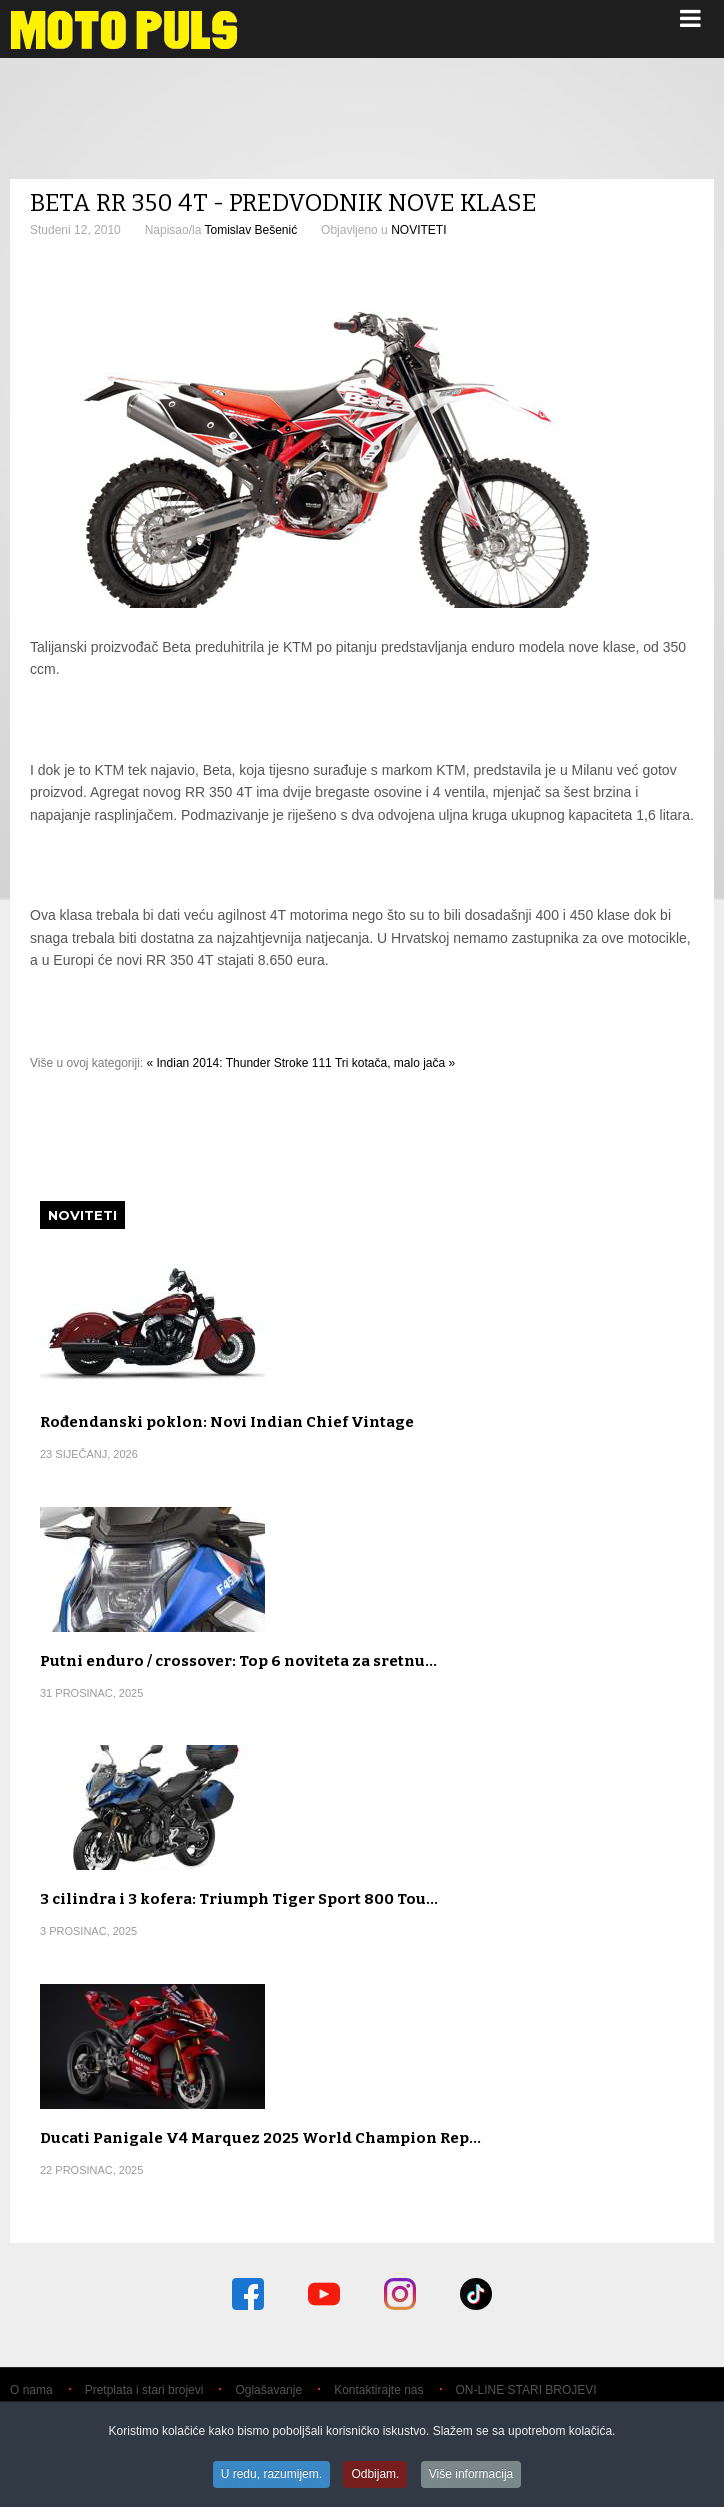 This screenshot has width=724, height=2507. What do you see at coordinates (395, 1063) in the screenshot?
I see `Tri kotača, malo jača »` at bounding box center [395, 1063].